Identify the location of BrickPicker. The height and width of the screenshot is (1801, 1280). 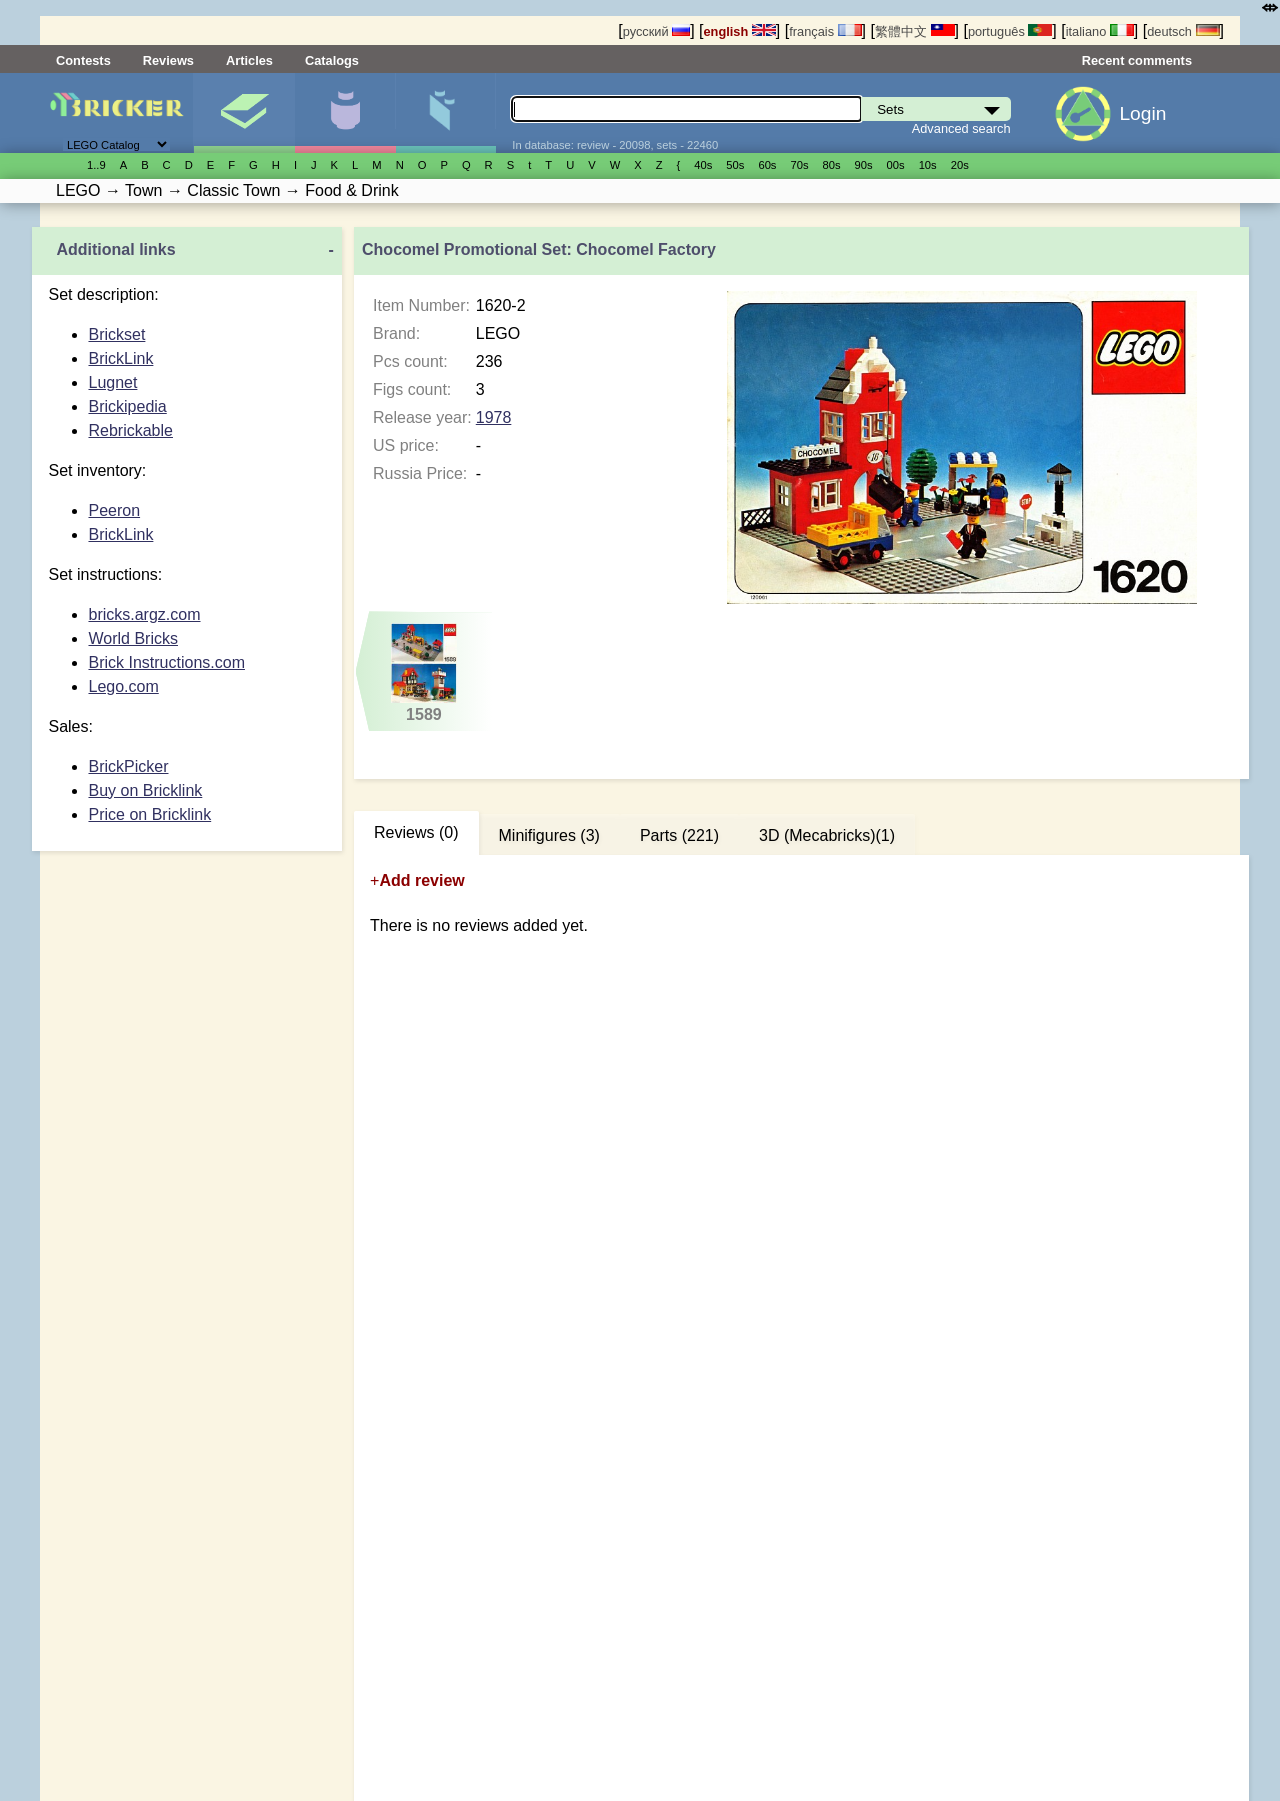
(128, 766).